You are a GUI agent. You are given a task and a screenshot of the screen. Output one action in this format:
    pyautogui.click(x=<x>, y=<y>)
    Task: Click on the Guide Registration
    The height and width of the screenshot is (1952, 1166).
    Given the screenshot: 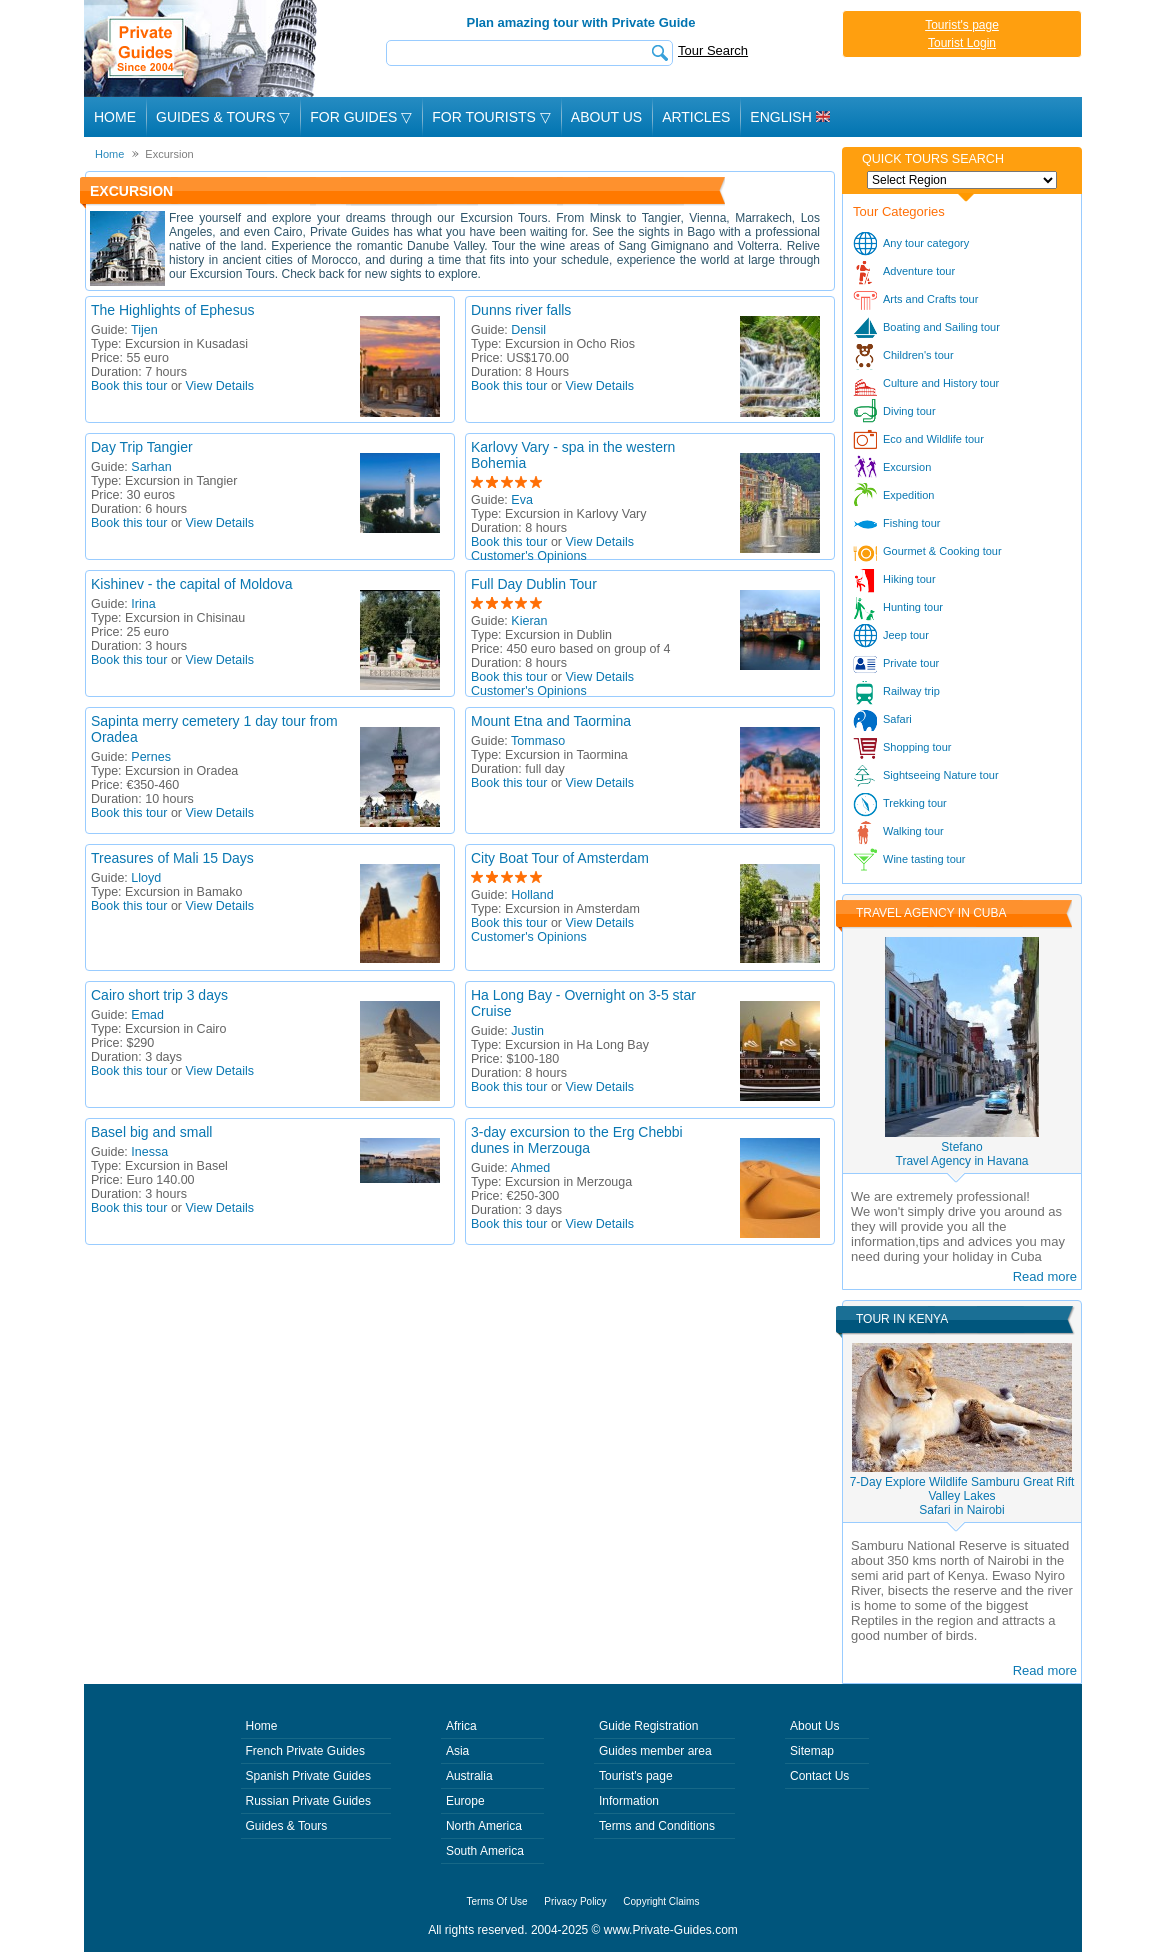 What is the action you would take?
    pyautogui.click(x=648, y=1726)
    